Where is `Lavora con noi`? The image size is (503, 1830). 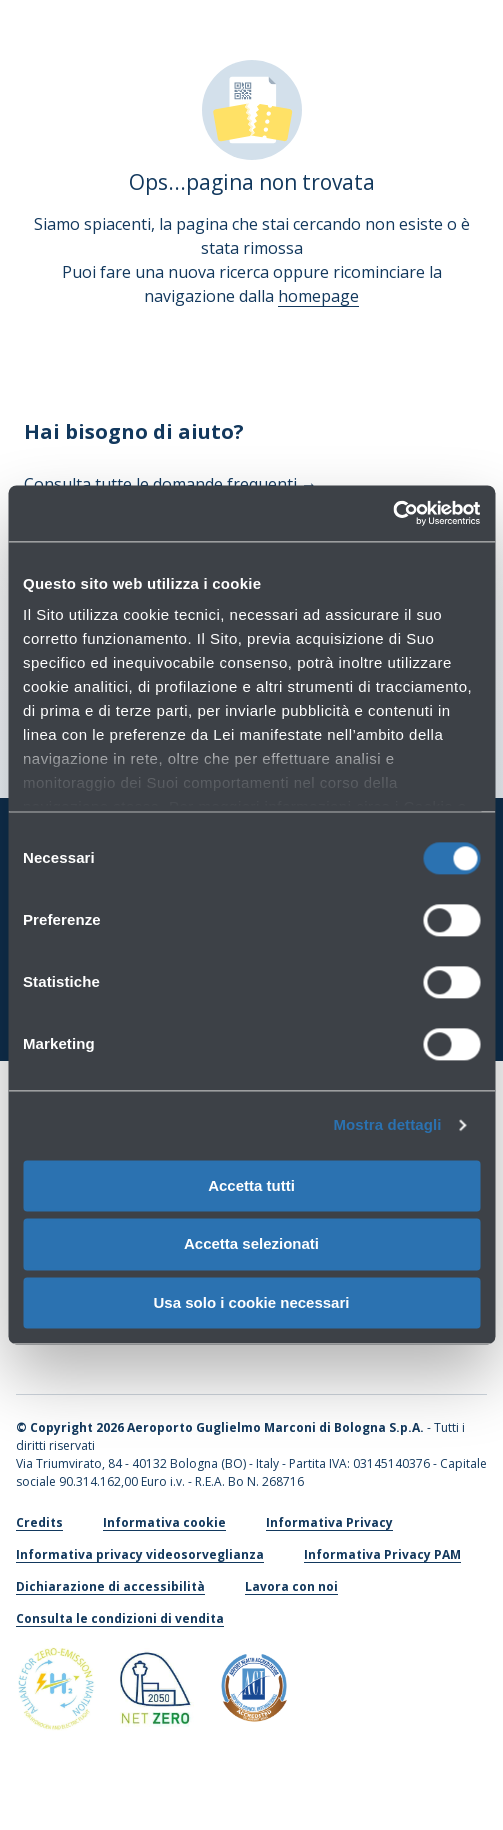 Lavora con noi is located at coordinates (291, 1586).